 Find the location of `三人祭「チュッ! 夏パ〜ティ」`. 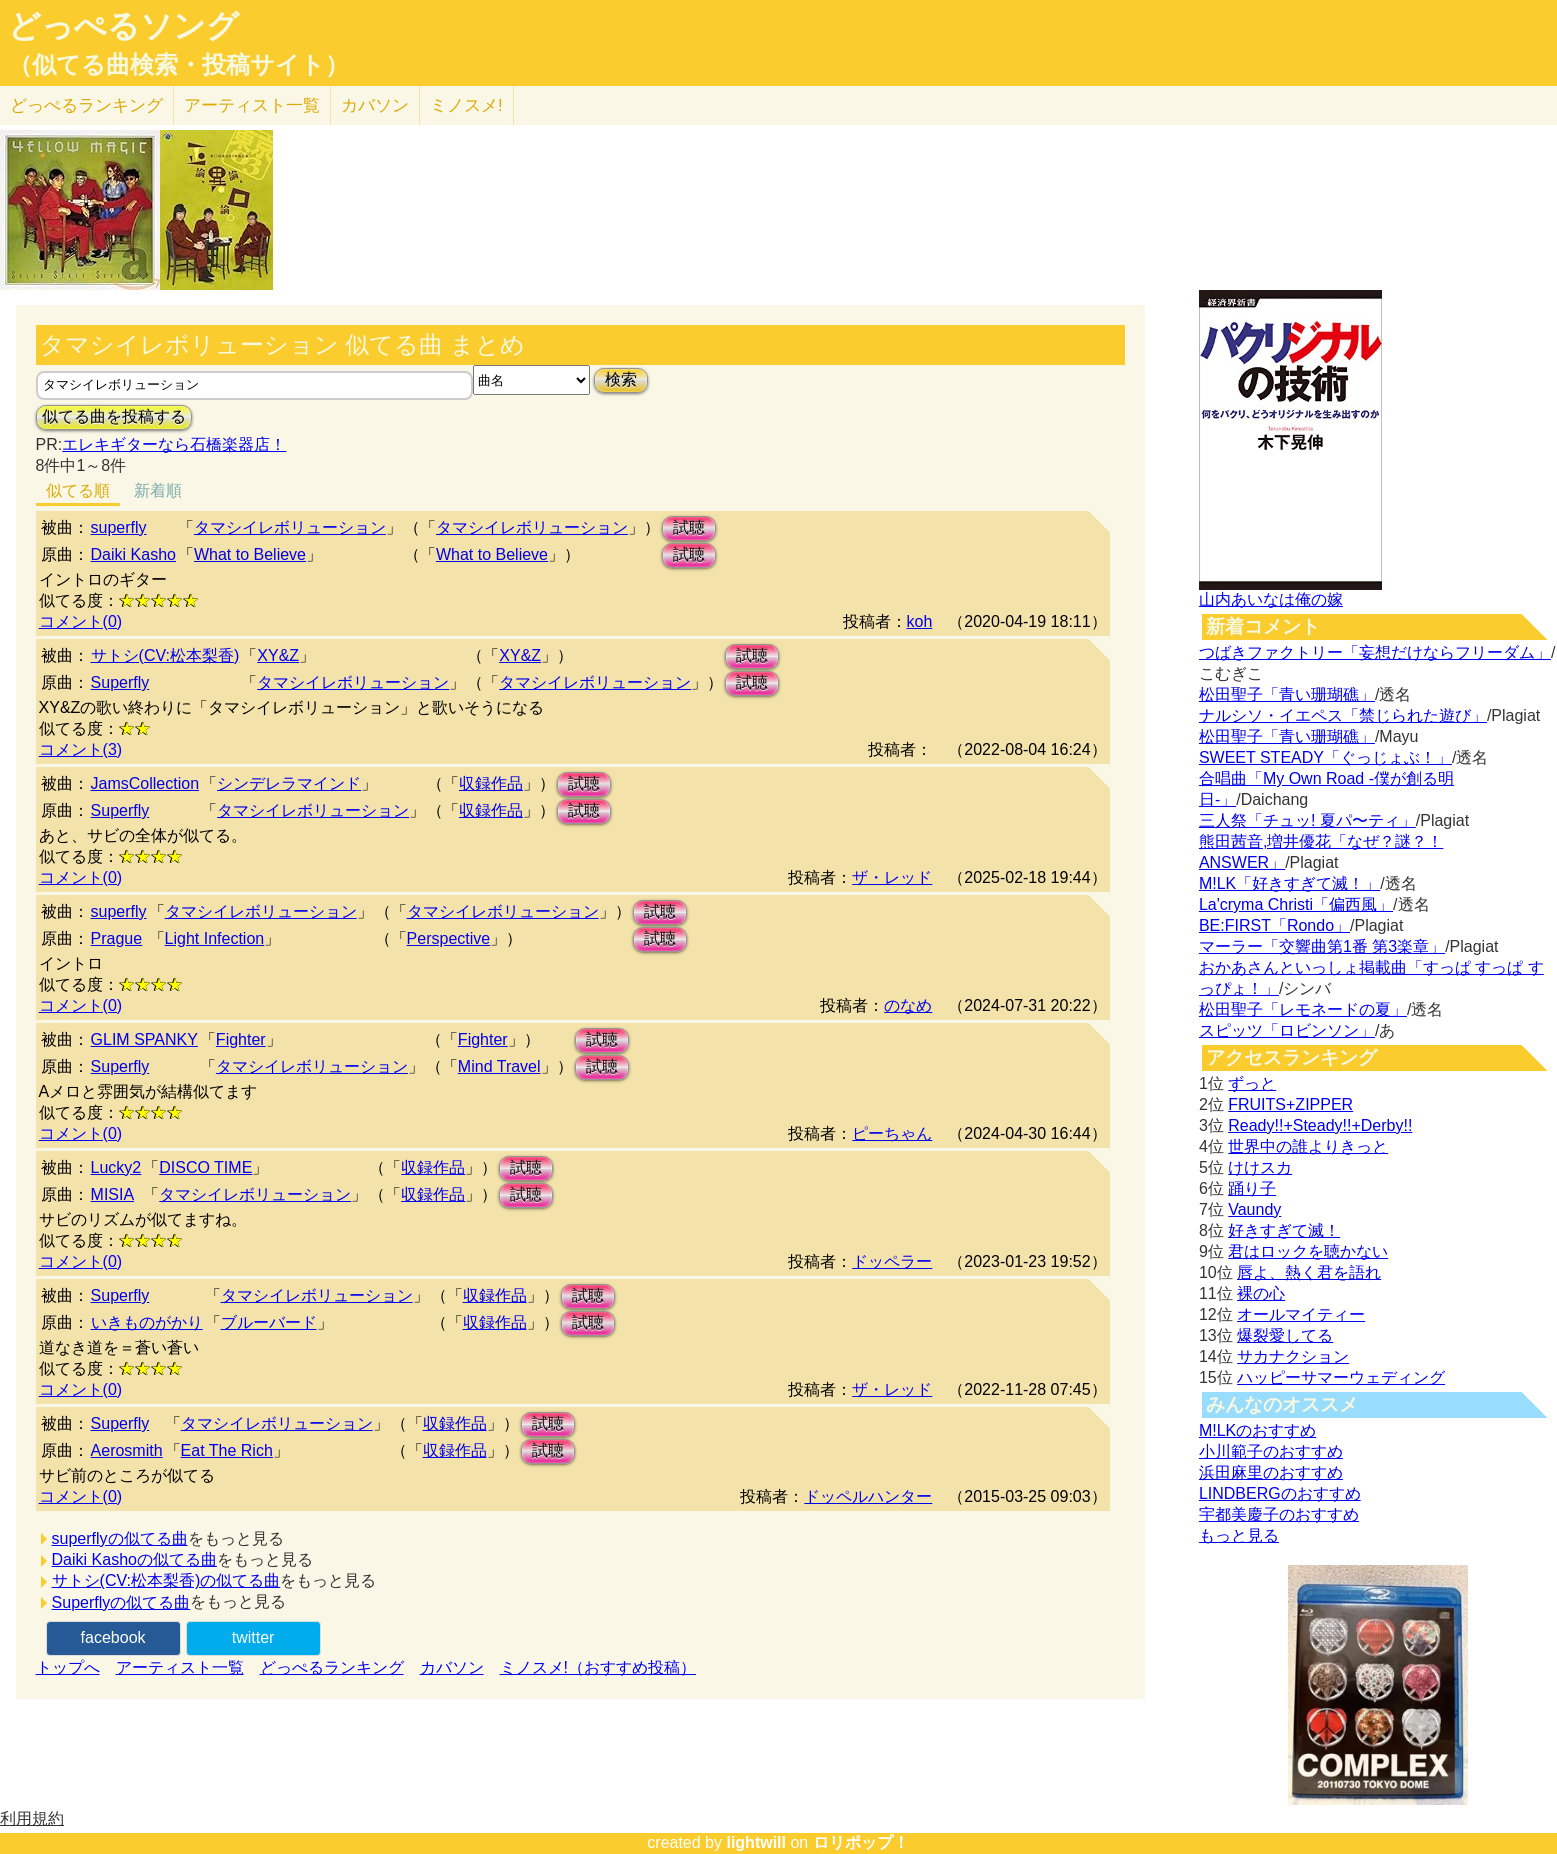

三人祭「チュッ! 夏パ〜ティ」 is located at coordinates (1307, 820).